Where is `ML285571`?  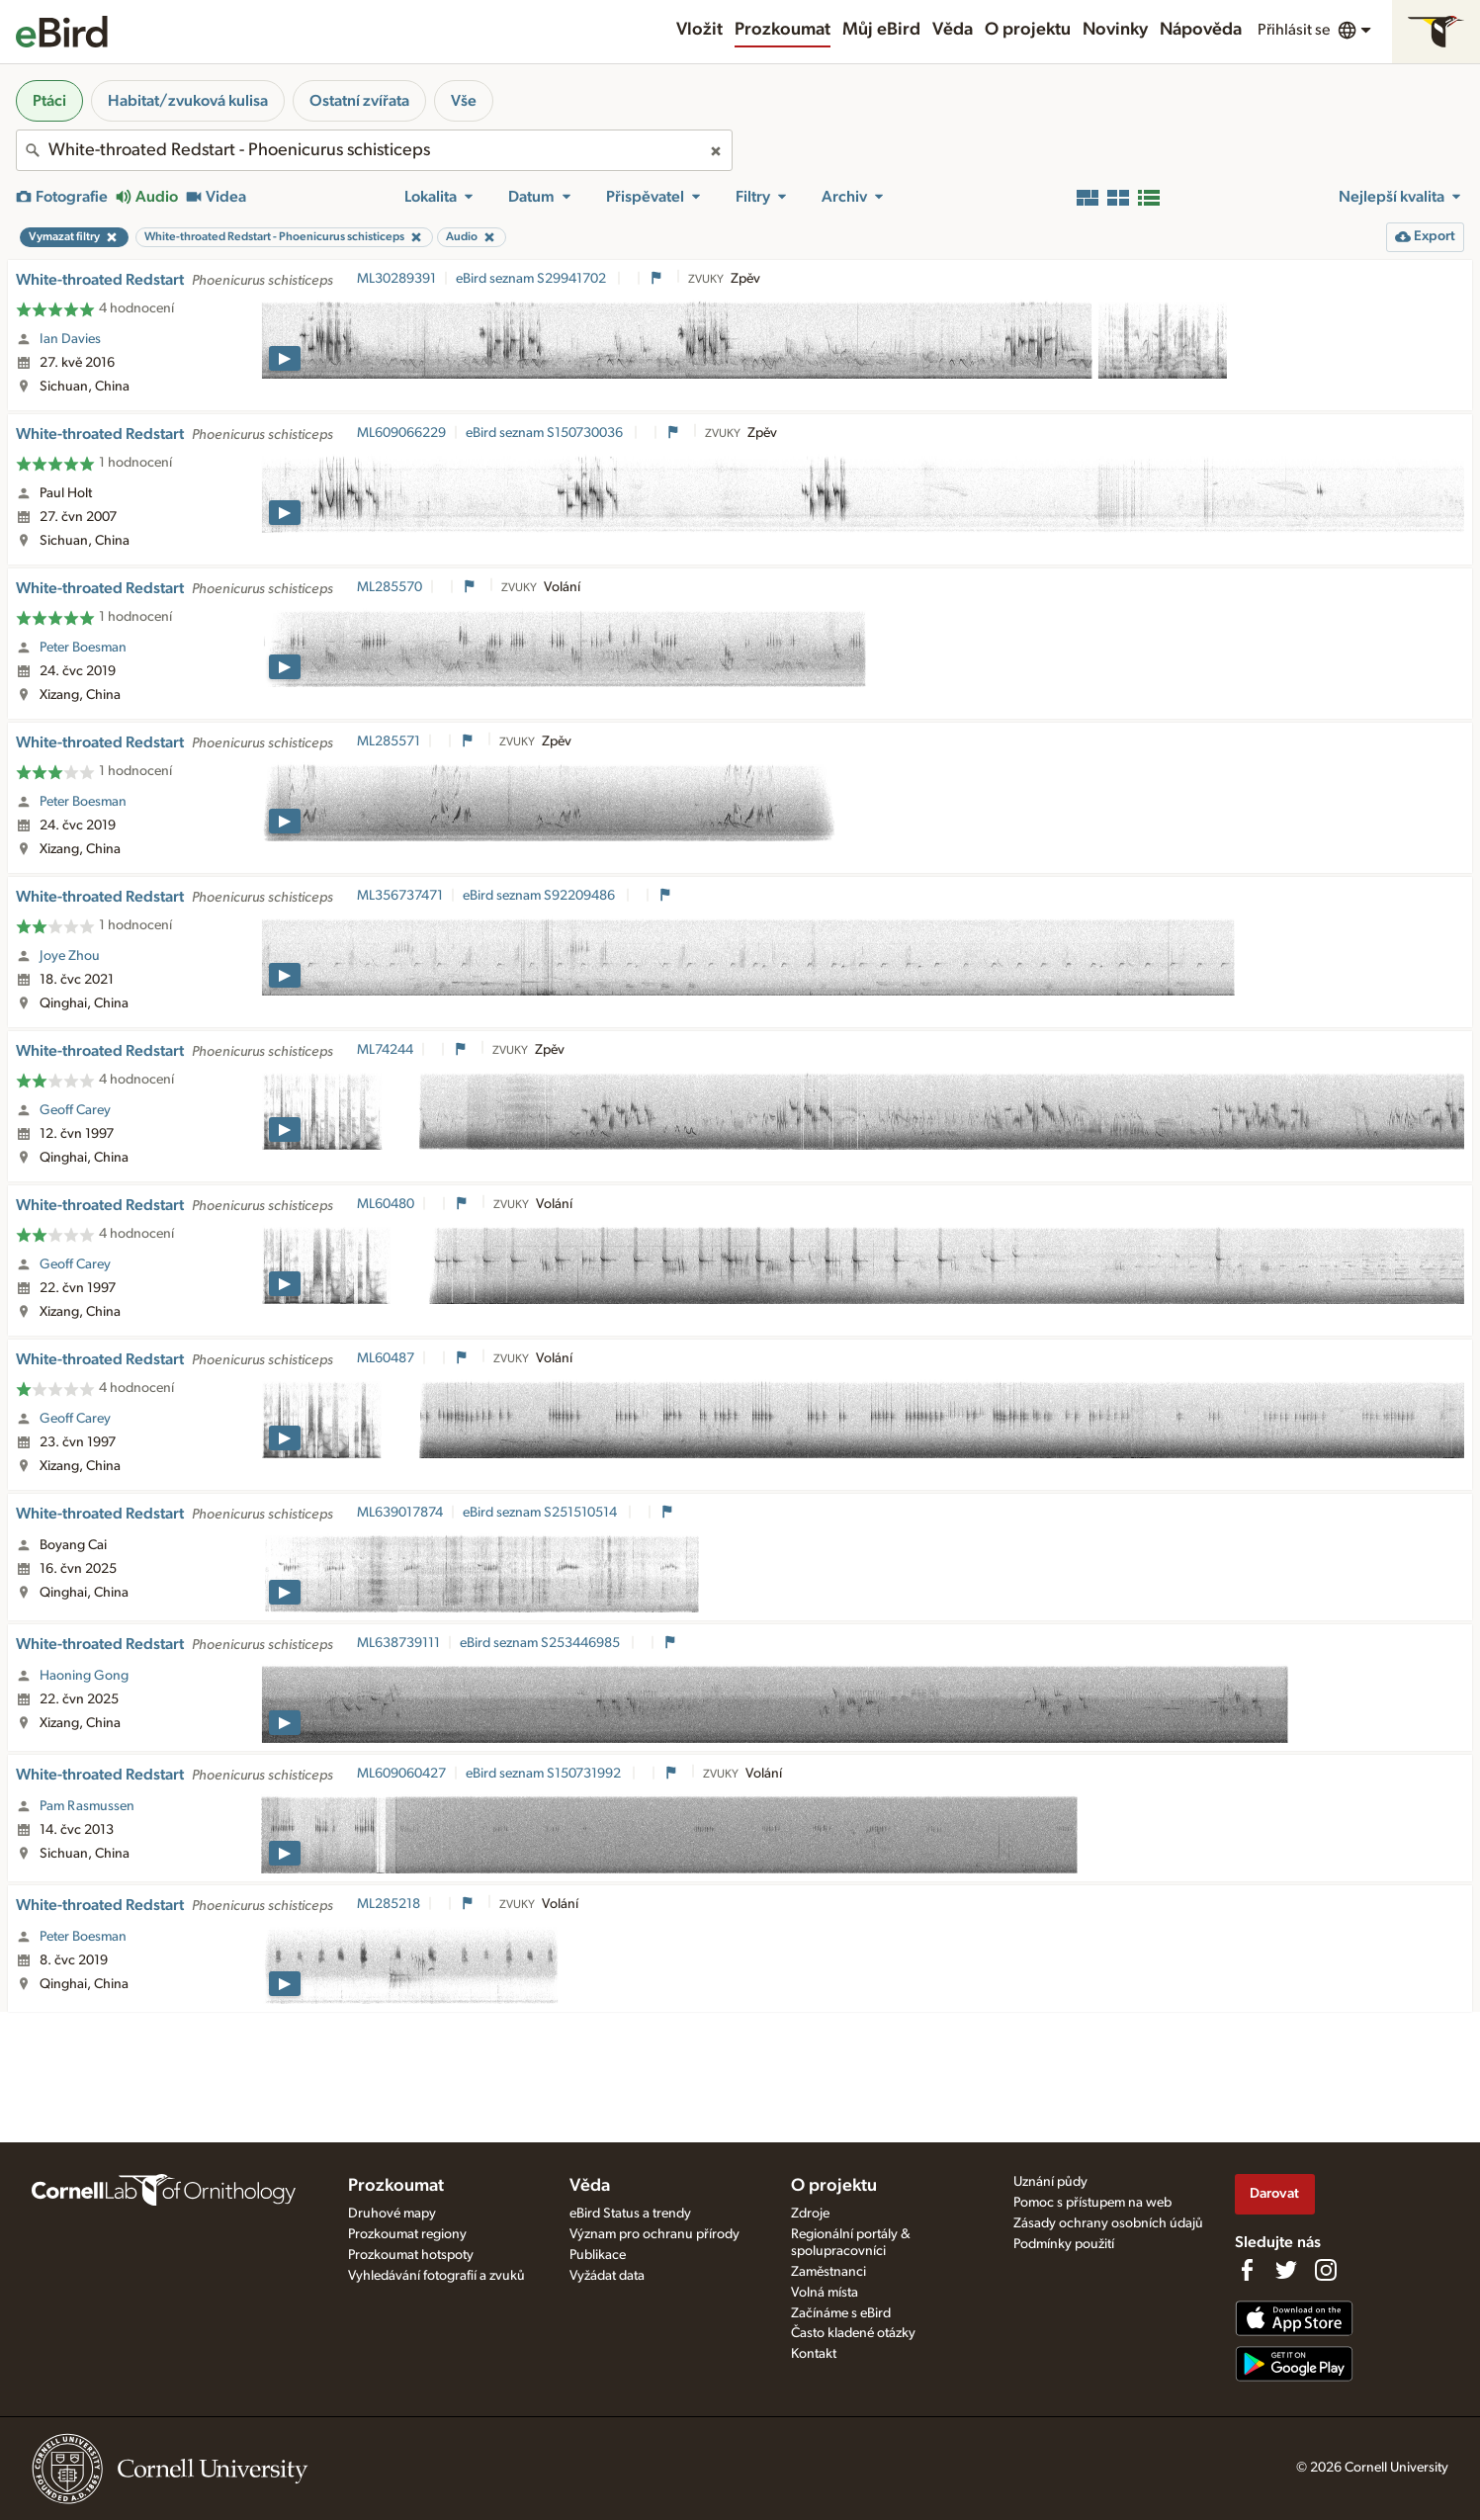 ML285571 is located at coordinates (388, 741).